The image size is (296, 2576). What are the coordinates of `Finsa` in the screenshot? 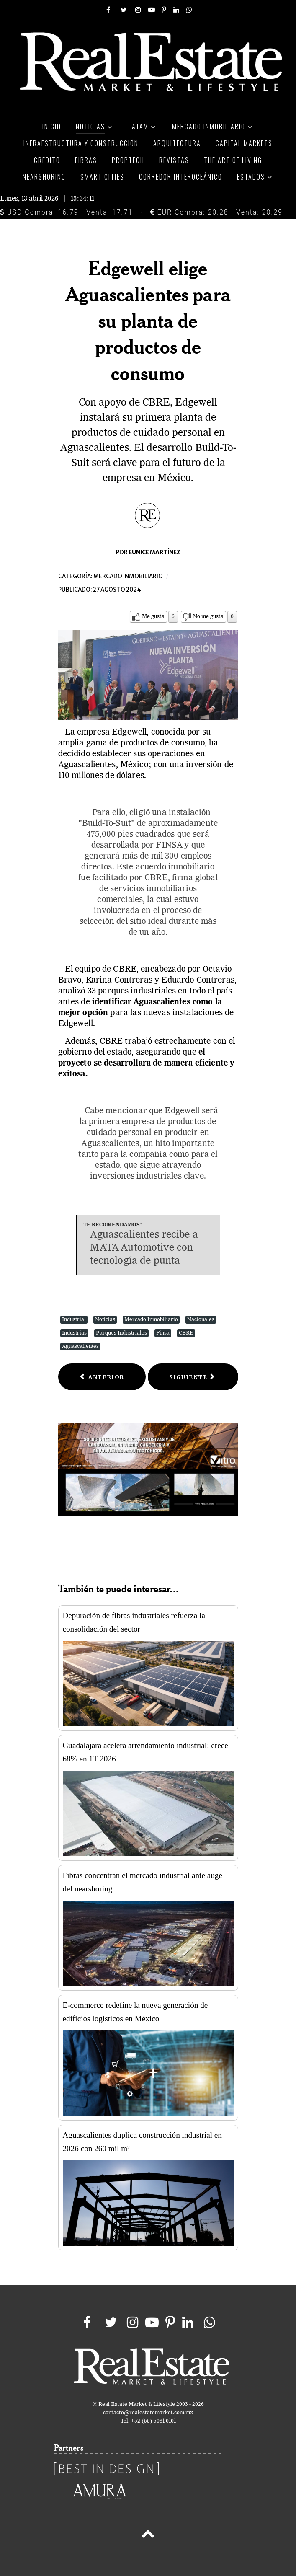 It's located at (163, 1333).